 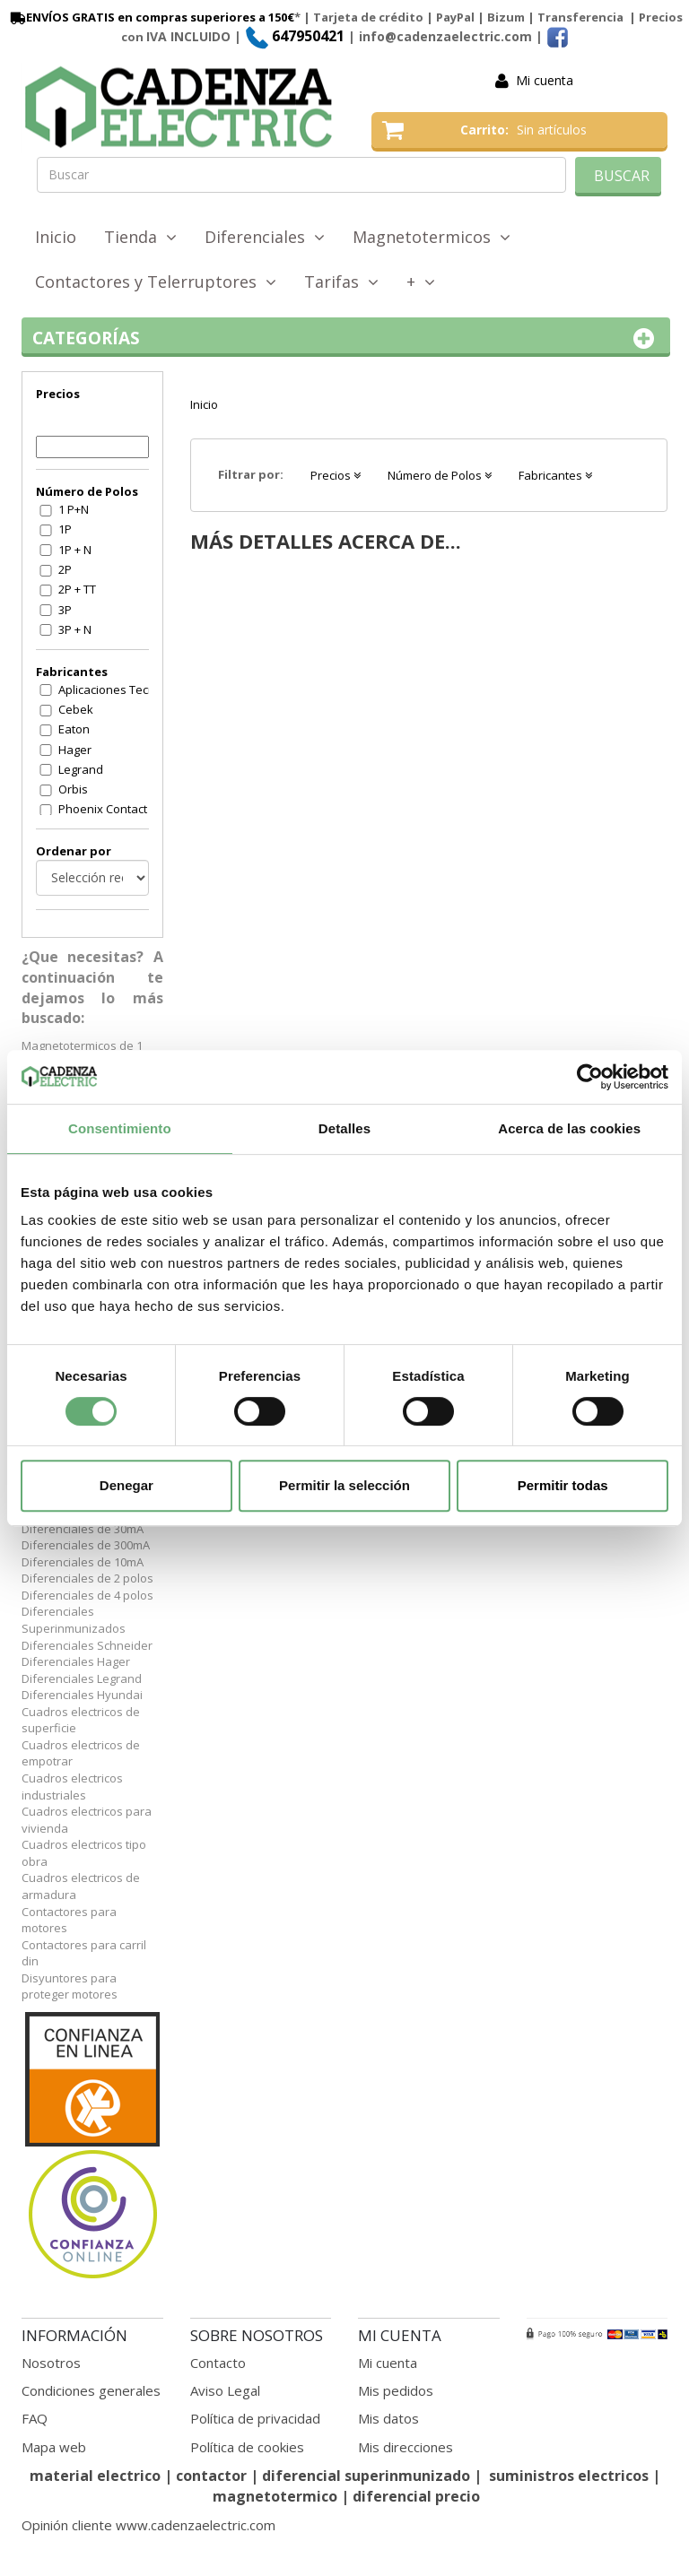 I want to click on 2P, so click(x=65, y=569).